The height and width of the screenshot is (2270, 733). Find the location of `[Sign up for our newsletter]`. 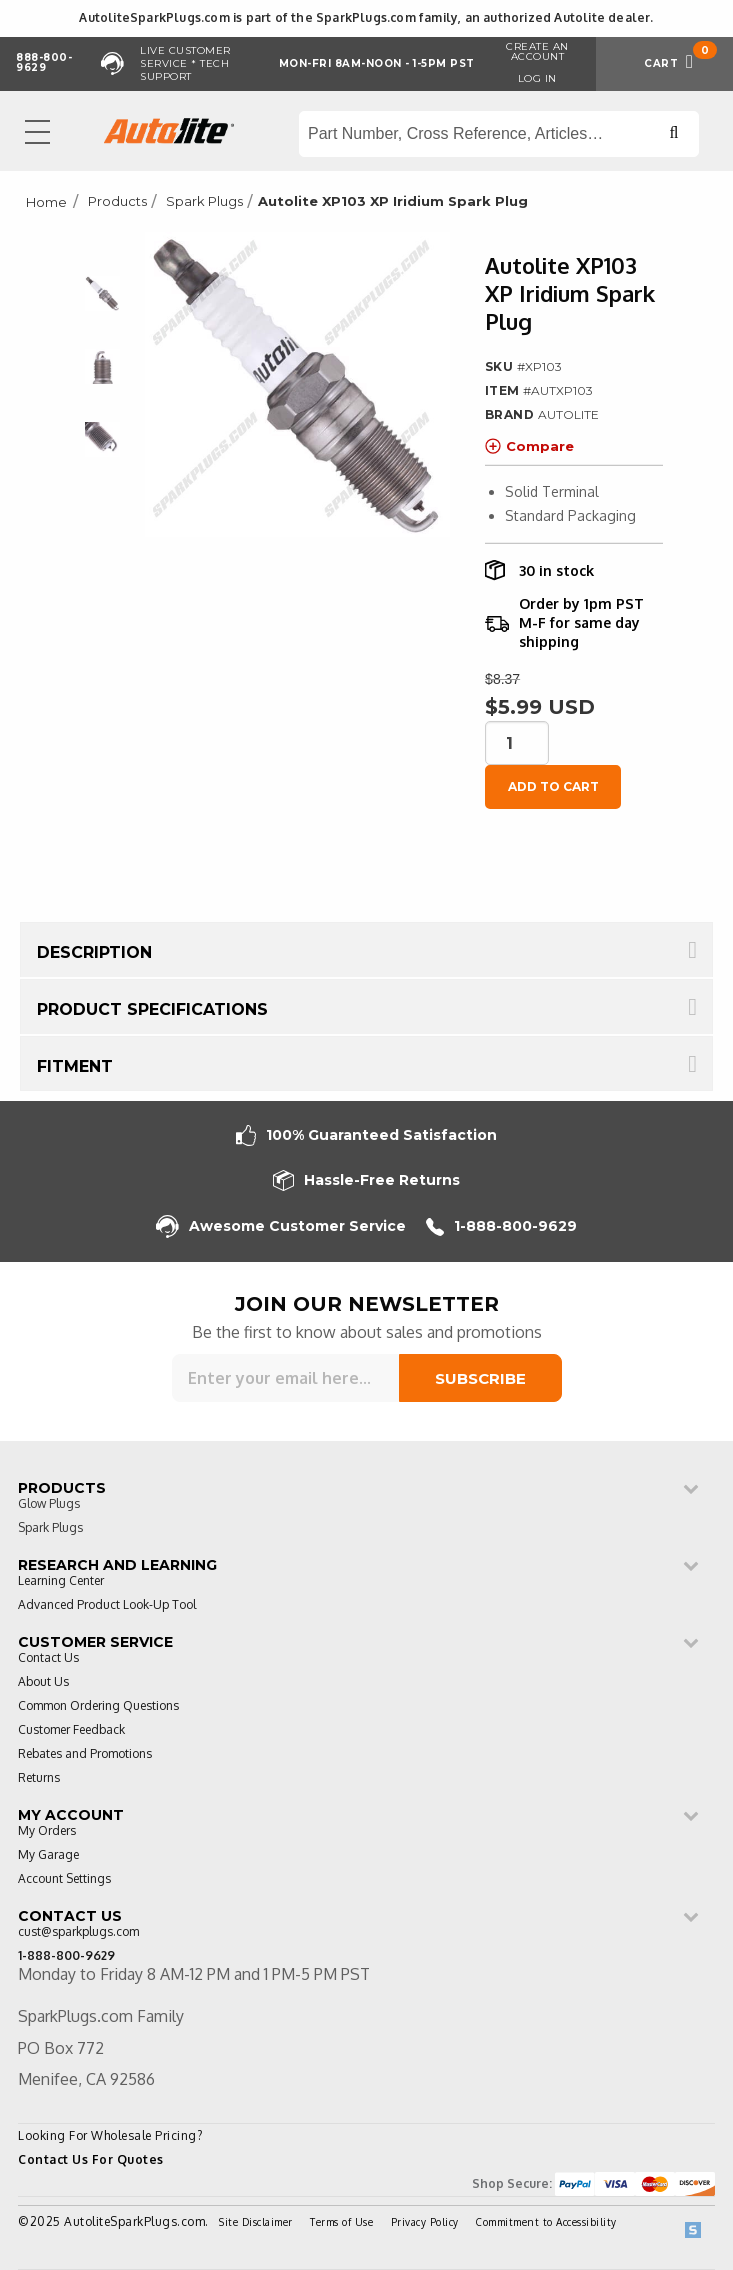

[Sign up for our newsletter] is located at coordinates (285, 1378).